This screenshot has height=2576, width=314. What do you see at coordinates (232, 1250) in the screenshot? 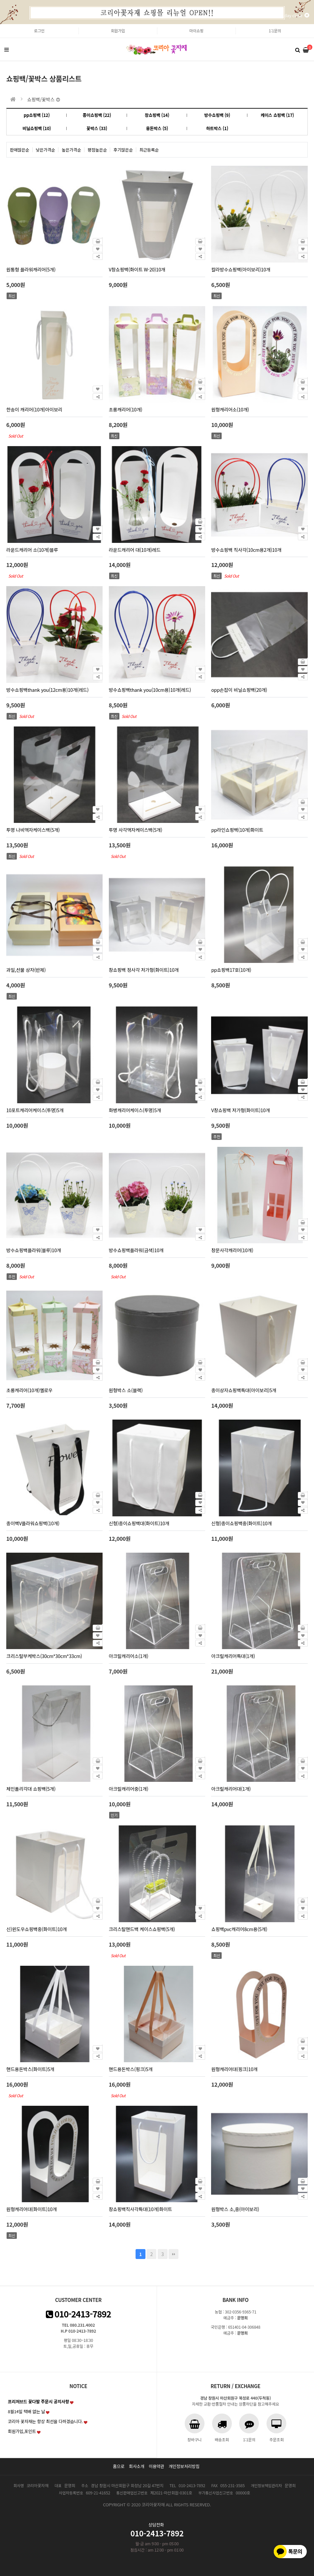
I see `창문사각캐리어(10개)` at bounding box center [232, 1250].